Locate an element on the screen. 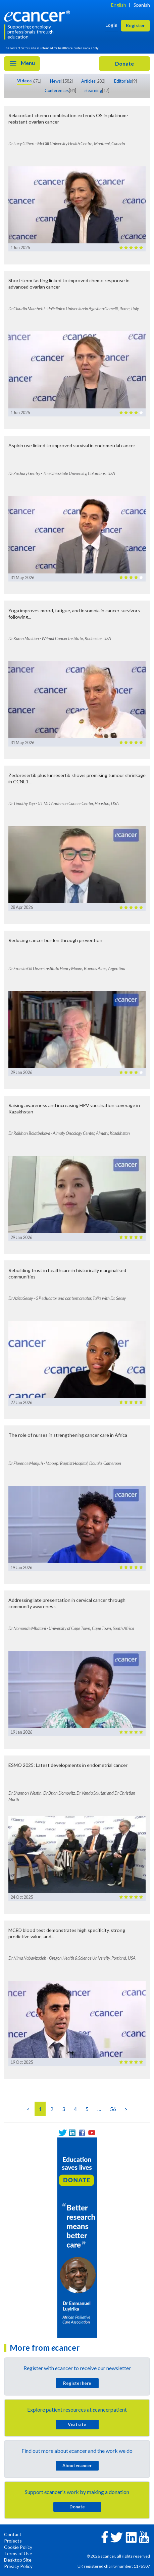  Terms of Use is located at coordinates (18, 2553).